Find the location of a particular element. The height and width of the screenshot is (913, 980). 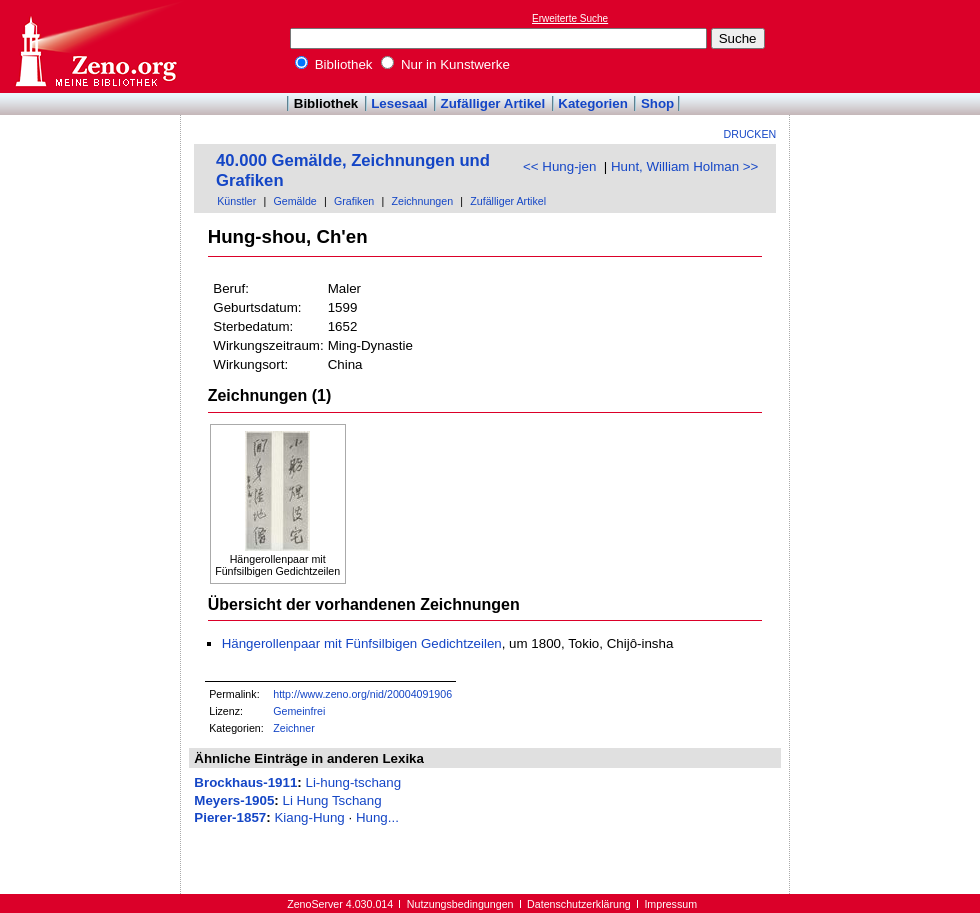

[Advertisement] is located at coordinates (91, 173).